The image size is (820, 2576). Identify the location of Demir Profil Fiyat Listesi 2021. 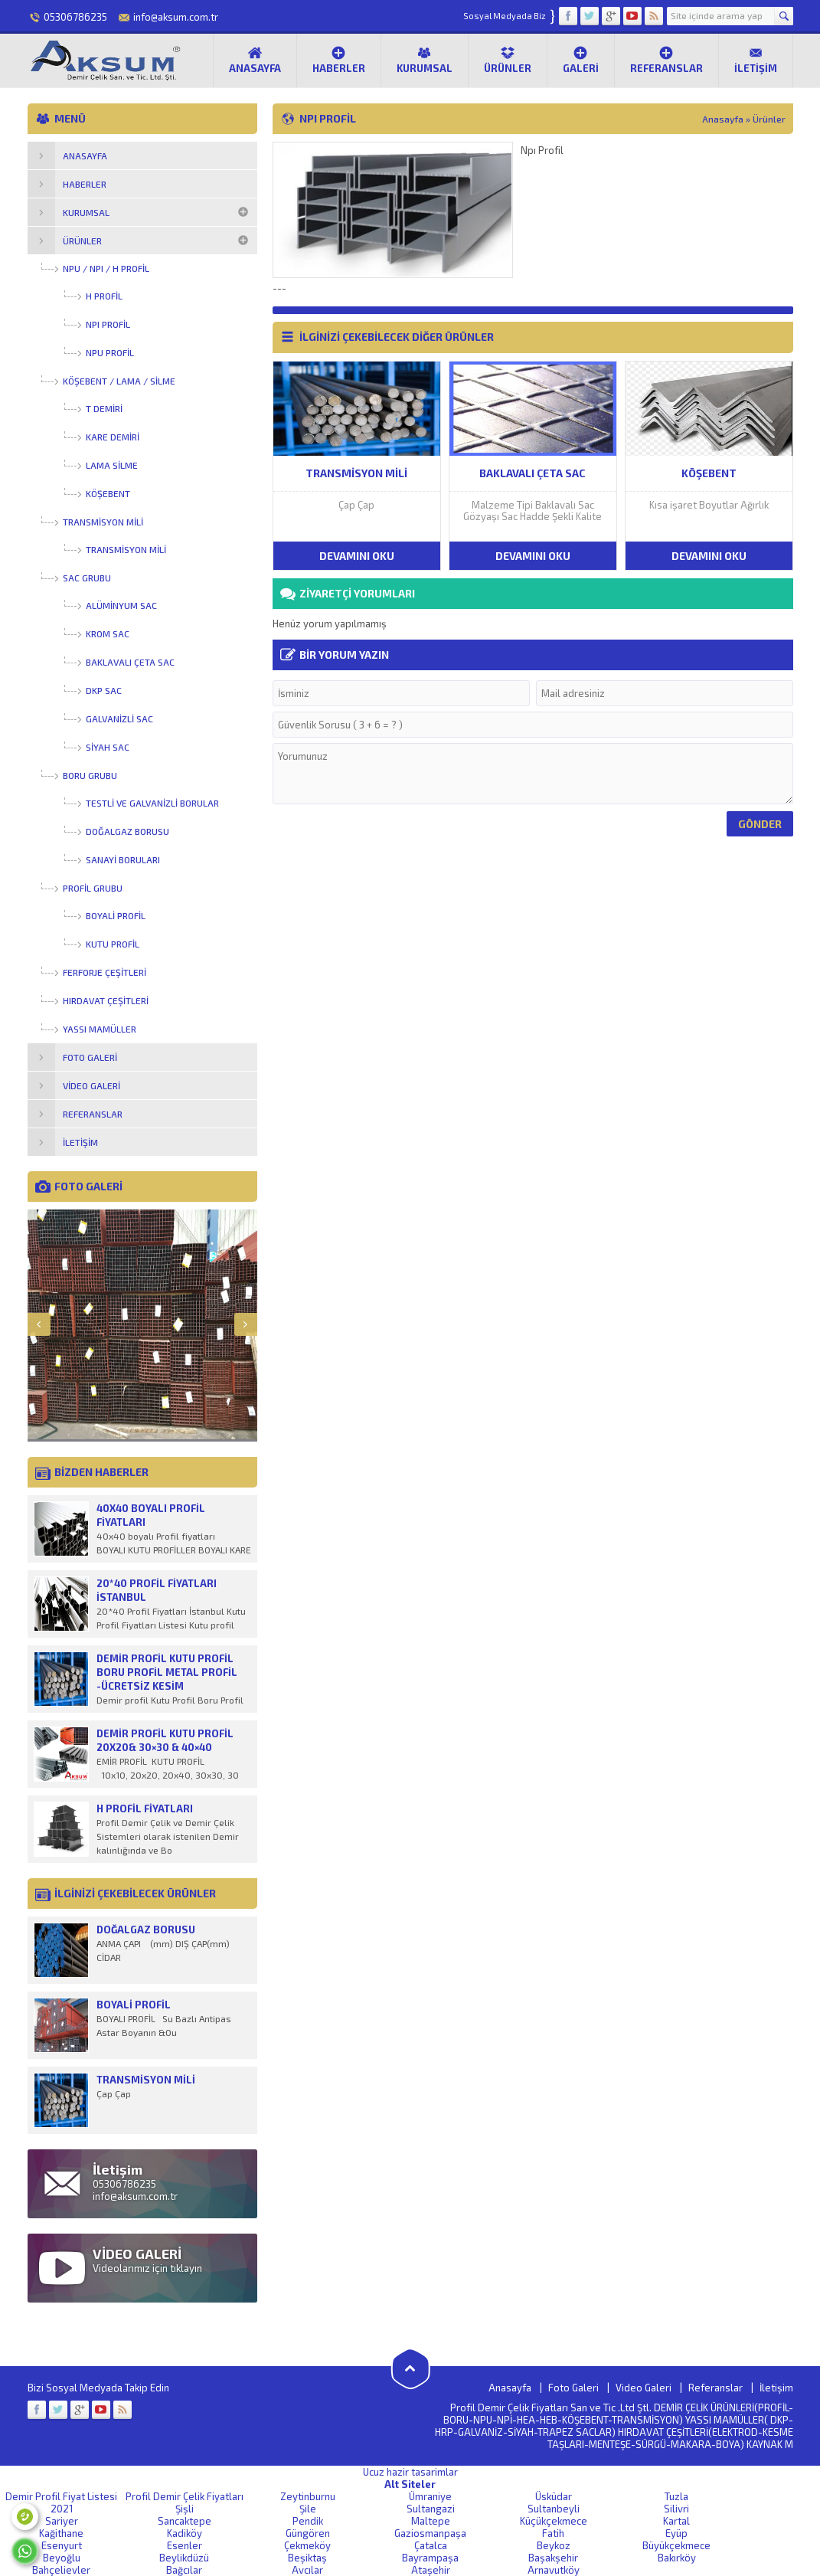
(61, 2502).